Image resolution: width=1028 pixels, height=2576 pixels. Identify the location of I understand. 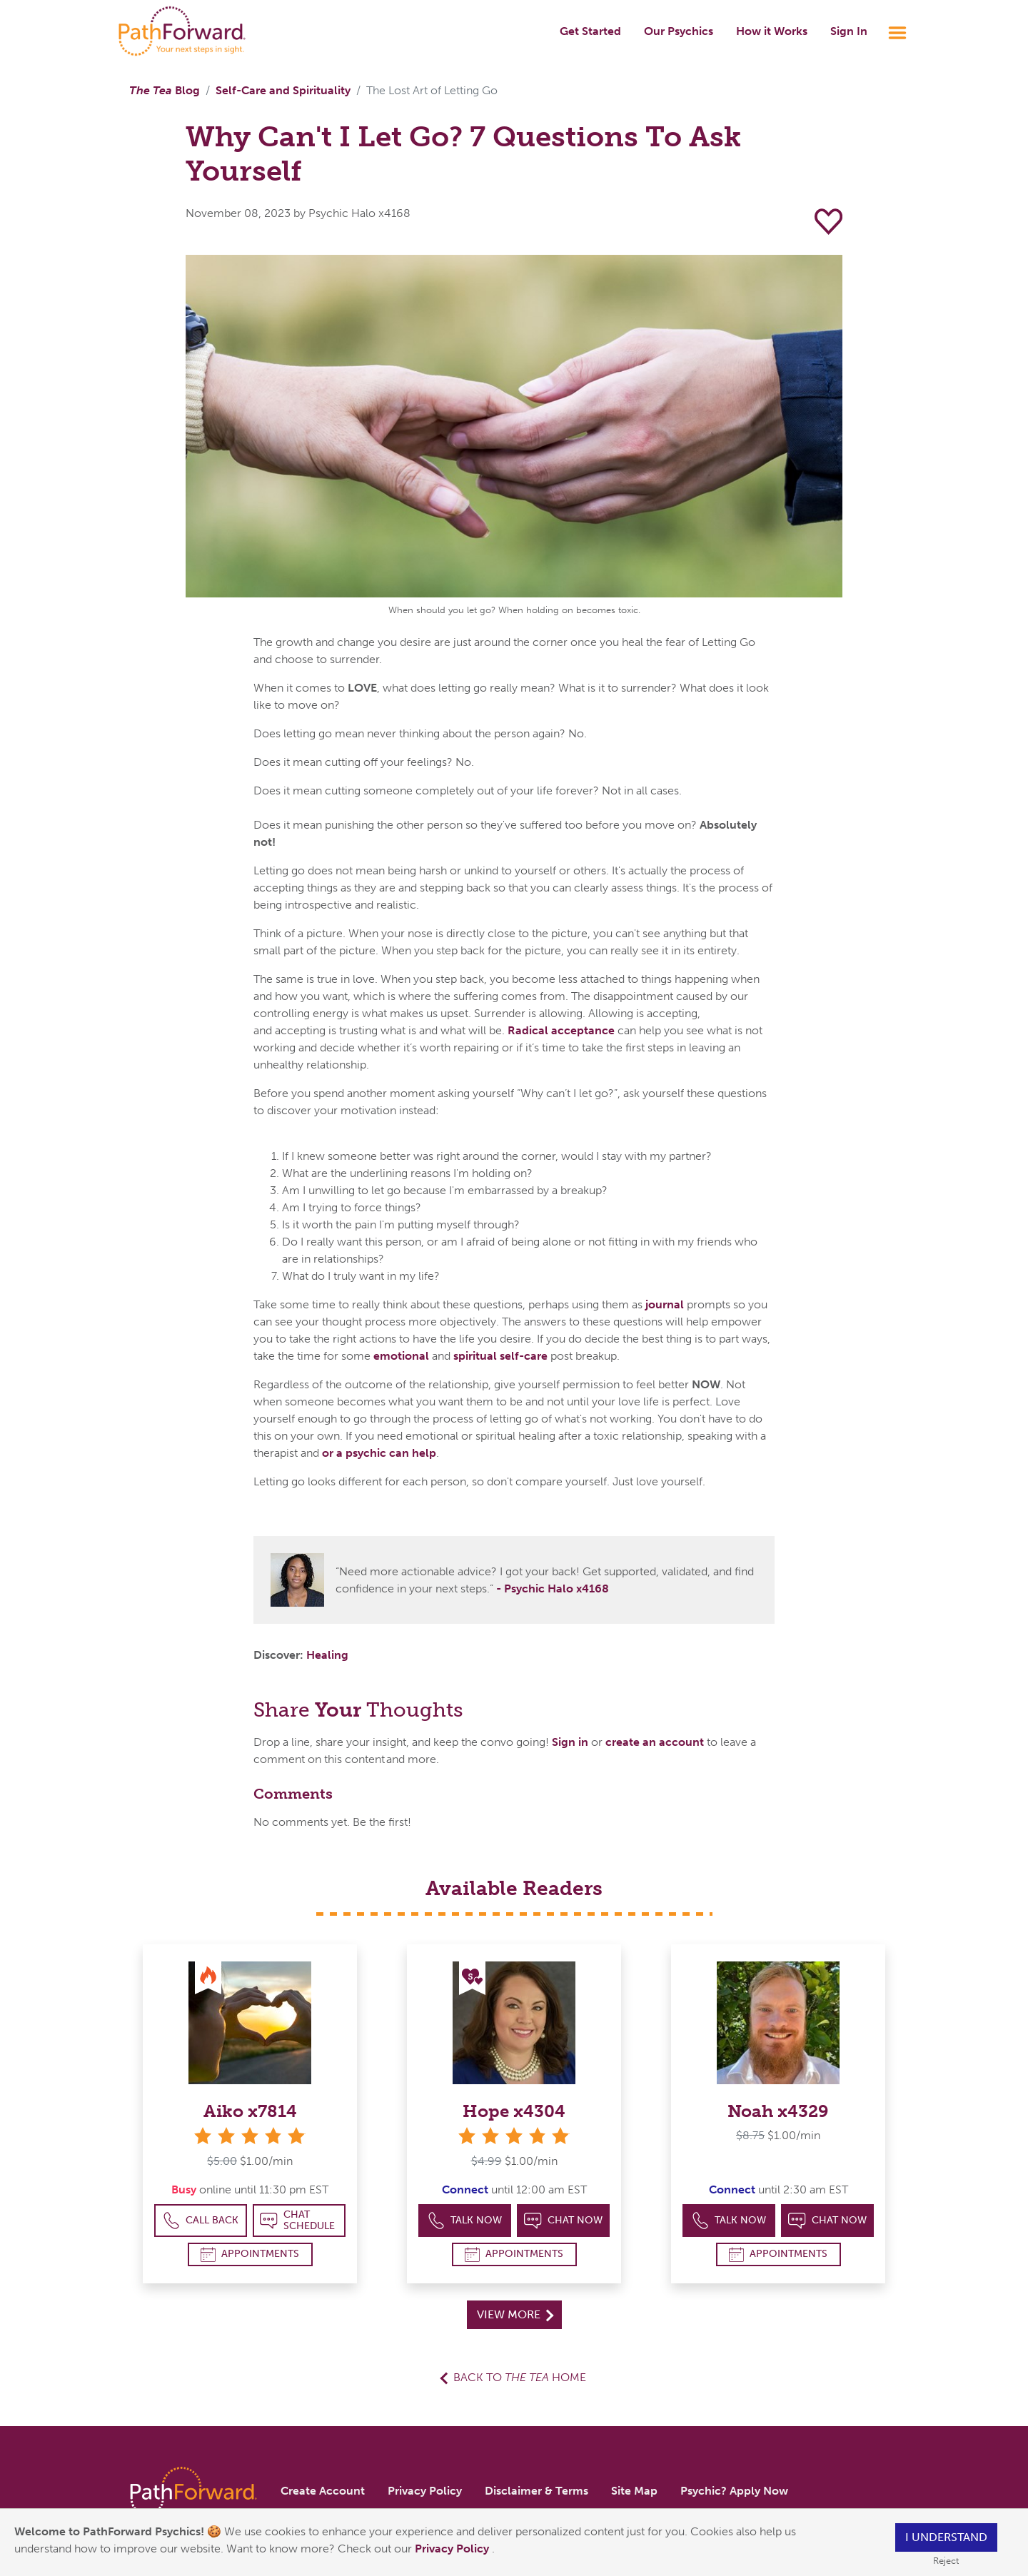
(946, 2537).